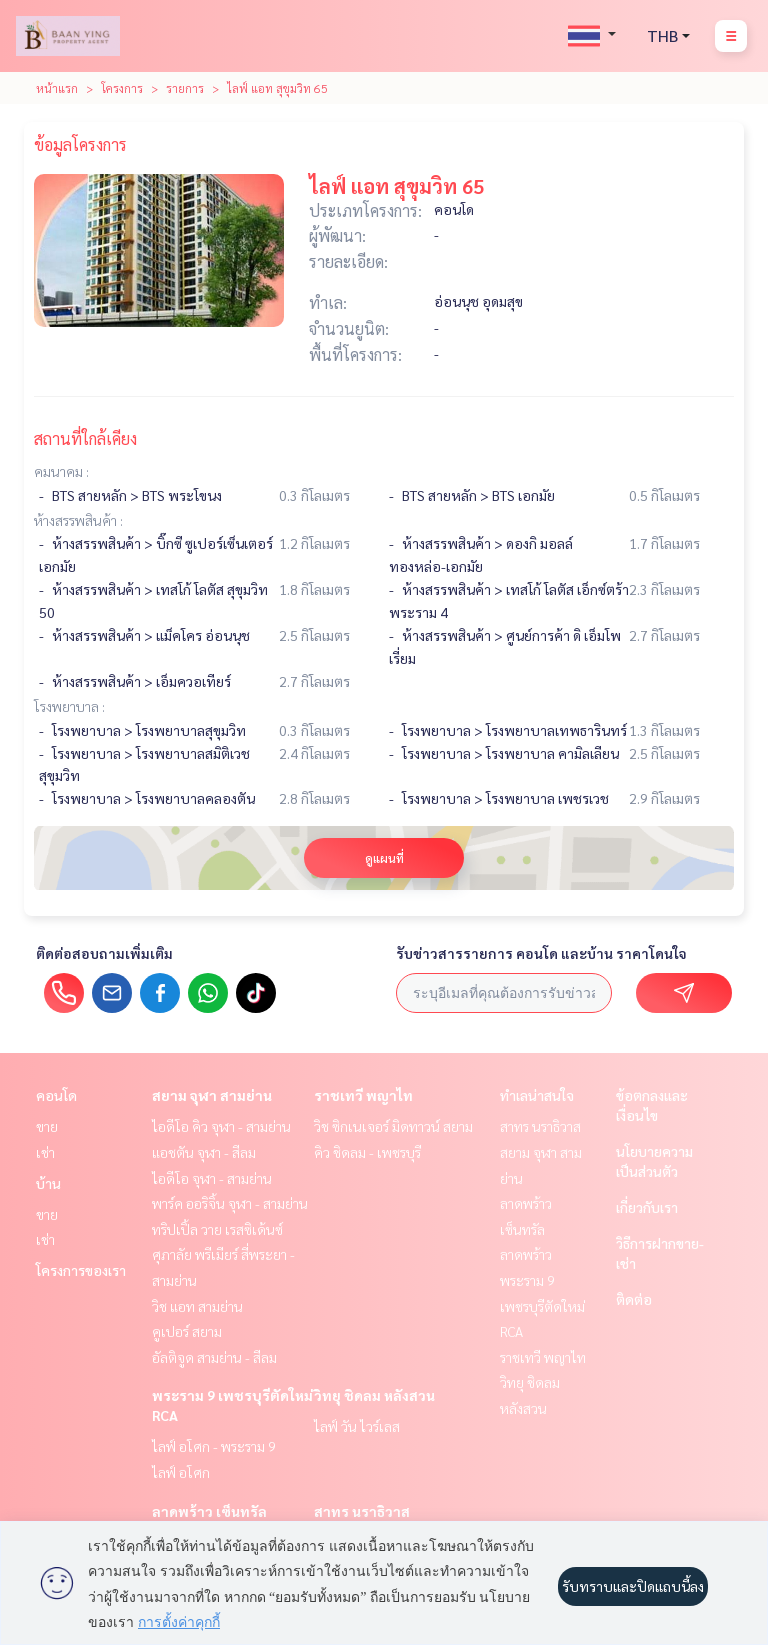 Image resolution: width=768 pixels, height=1645 pixels. I want to click on ลาดพร้าว เซ็นทรัลลาดพร้าว, so click(526, 1228).